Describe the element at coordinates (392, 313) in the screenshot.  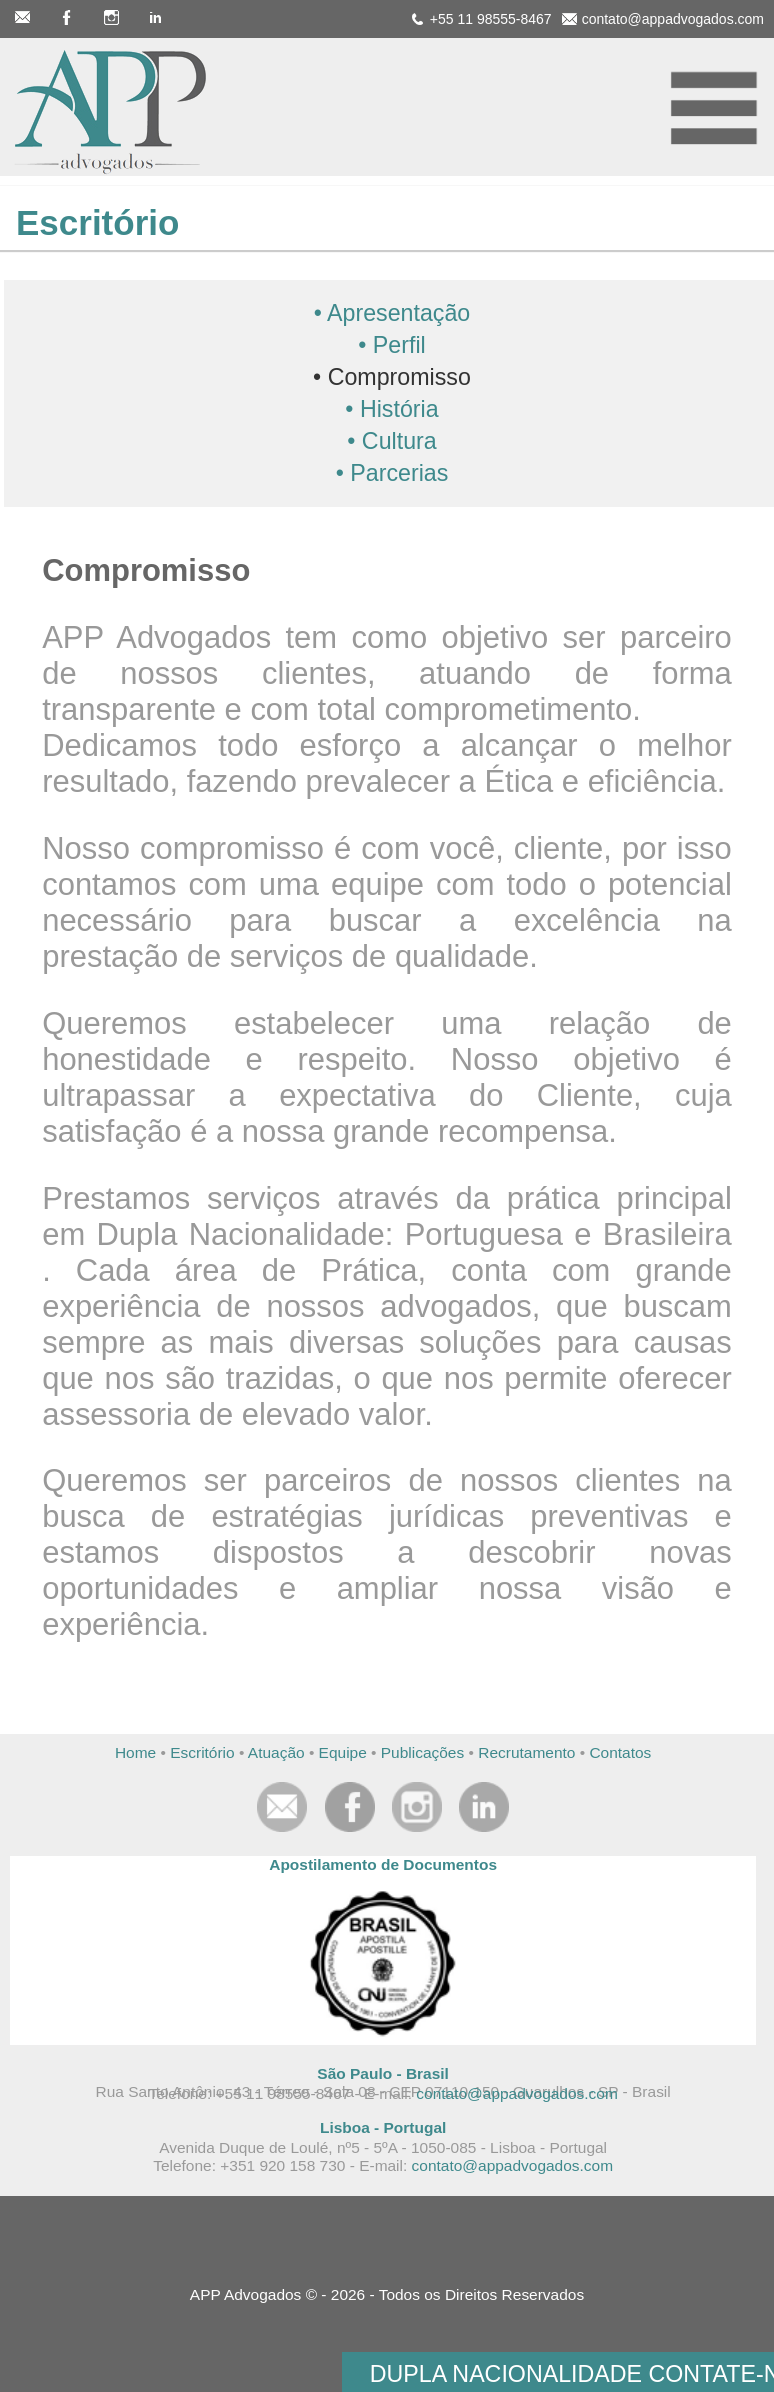
I see `• Apresentação` at that location.